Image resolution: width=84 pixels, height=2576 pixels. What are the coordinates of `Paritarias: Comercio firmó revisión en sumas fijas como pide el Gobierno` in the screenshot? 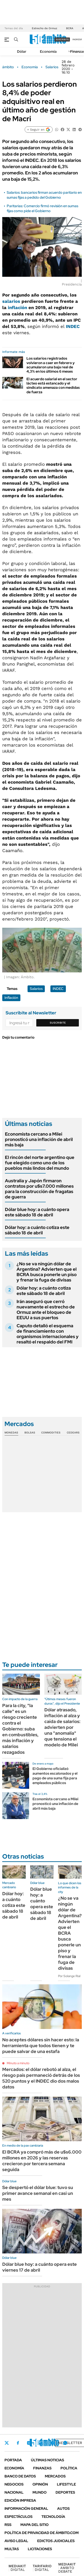 It's located at (42, 208).